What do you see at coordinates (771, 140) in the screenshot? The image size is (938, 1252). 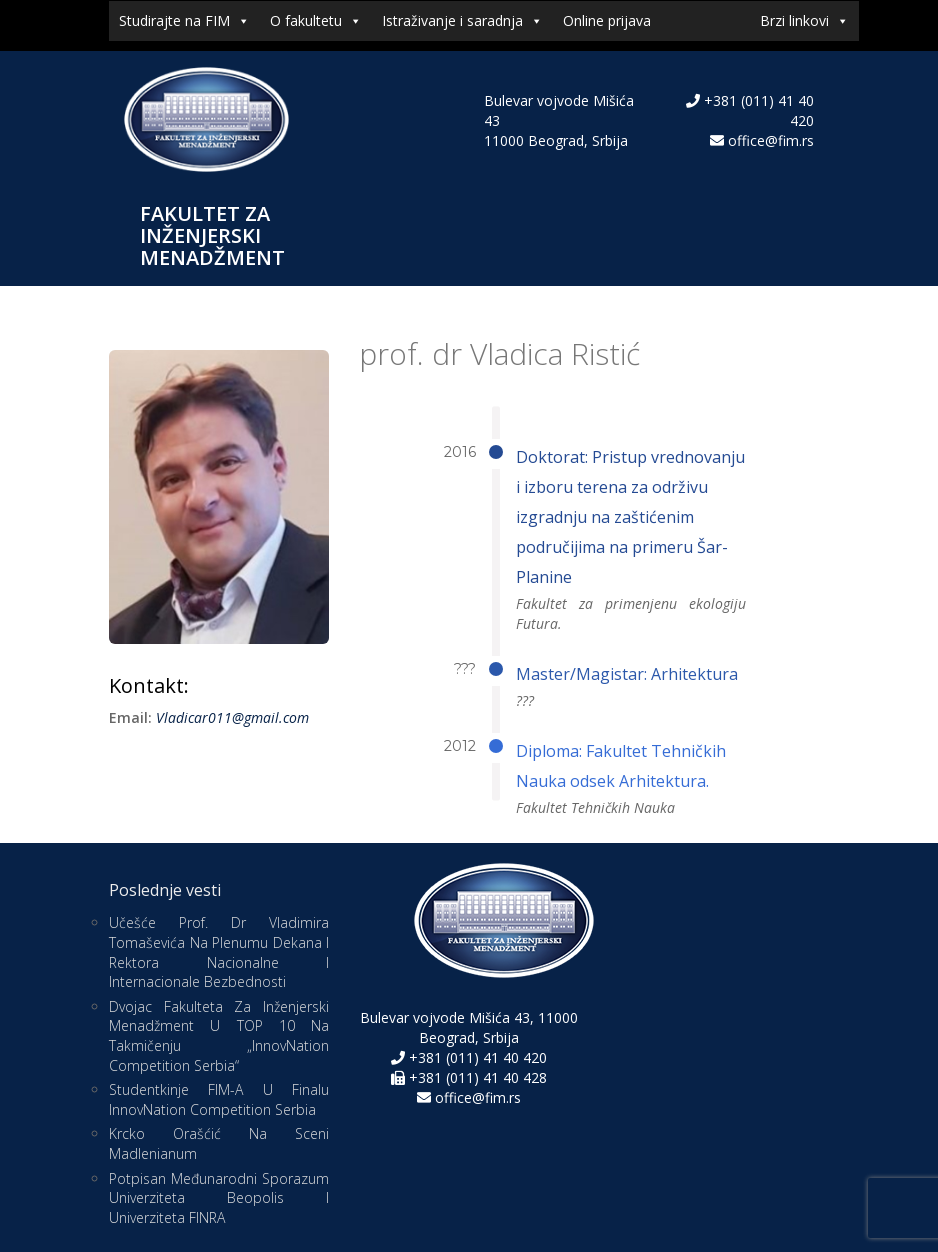 I see `office@fim.rs` at bounding box center [771, 140].